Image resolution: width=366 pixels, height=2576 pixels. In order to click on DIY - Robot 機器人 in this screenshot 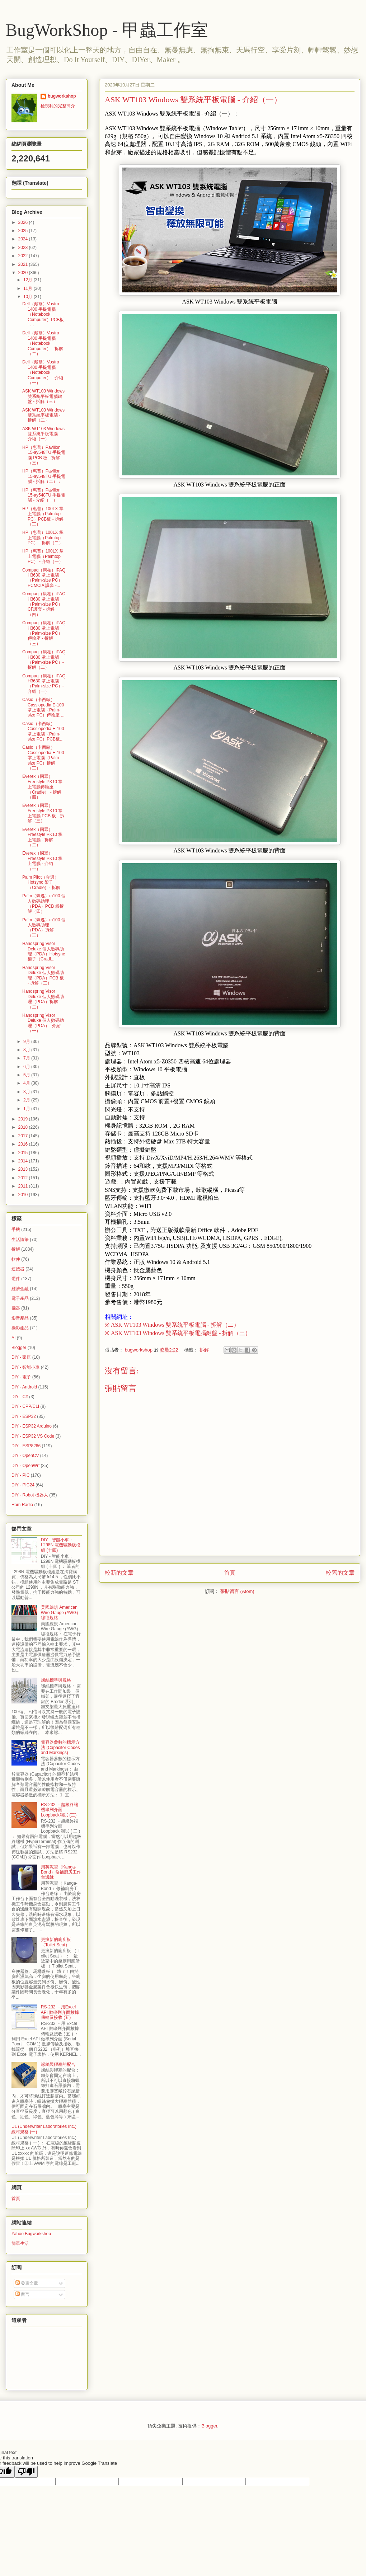, I will do `click(29, 1495)`.